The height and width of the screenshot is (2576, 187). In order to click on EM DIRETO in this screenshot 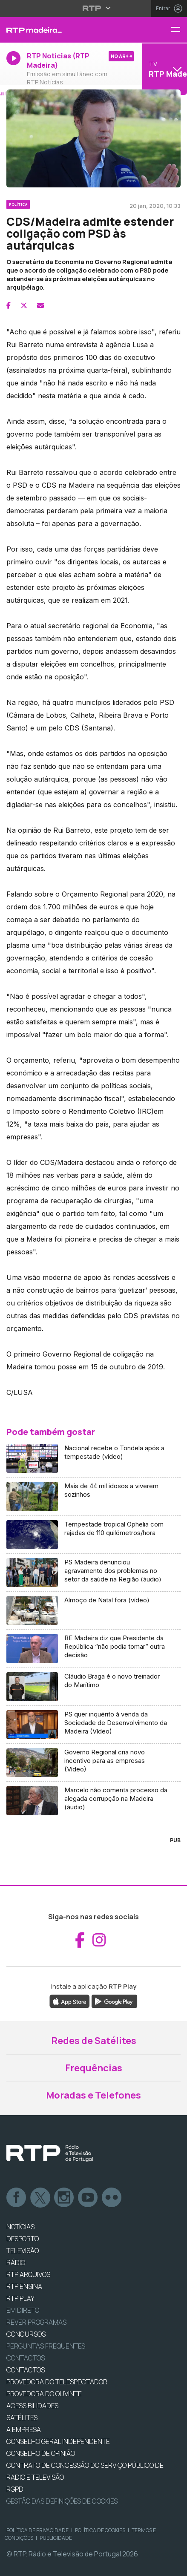, I will do `click(22, 2310)`.